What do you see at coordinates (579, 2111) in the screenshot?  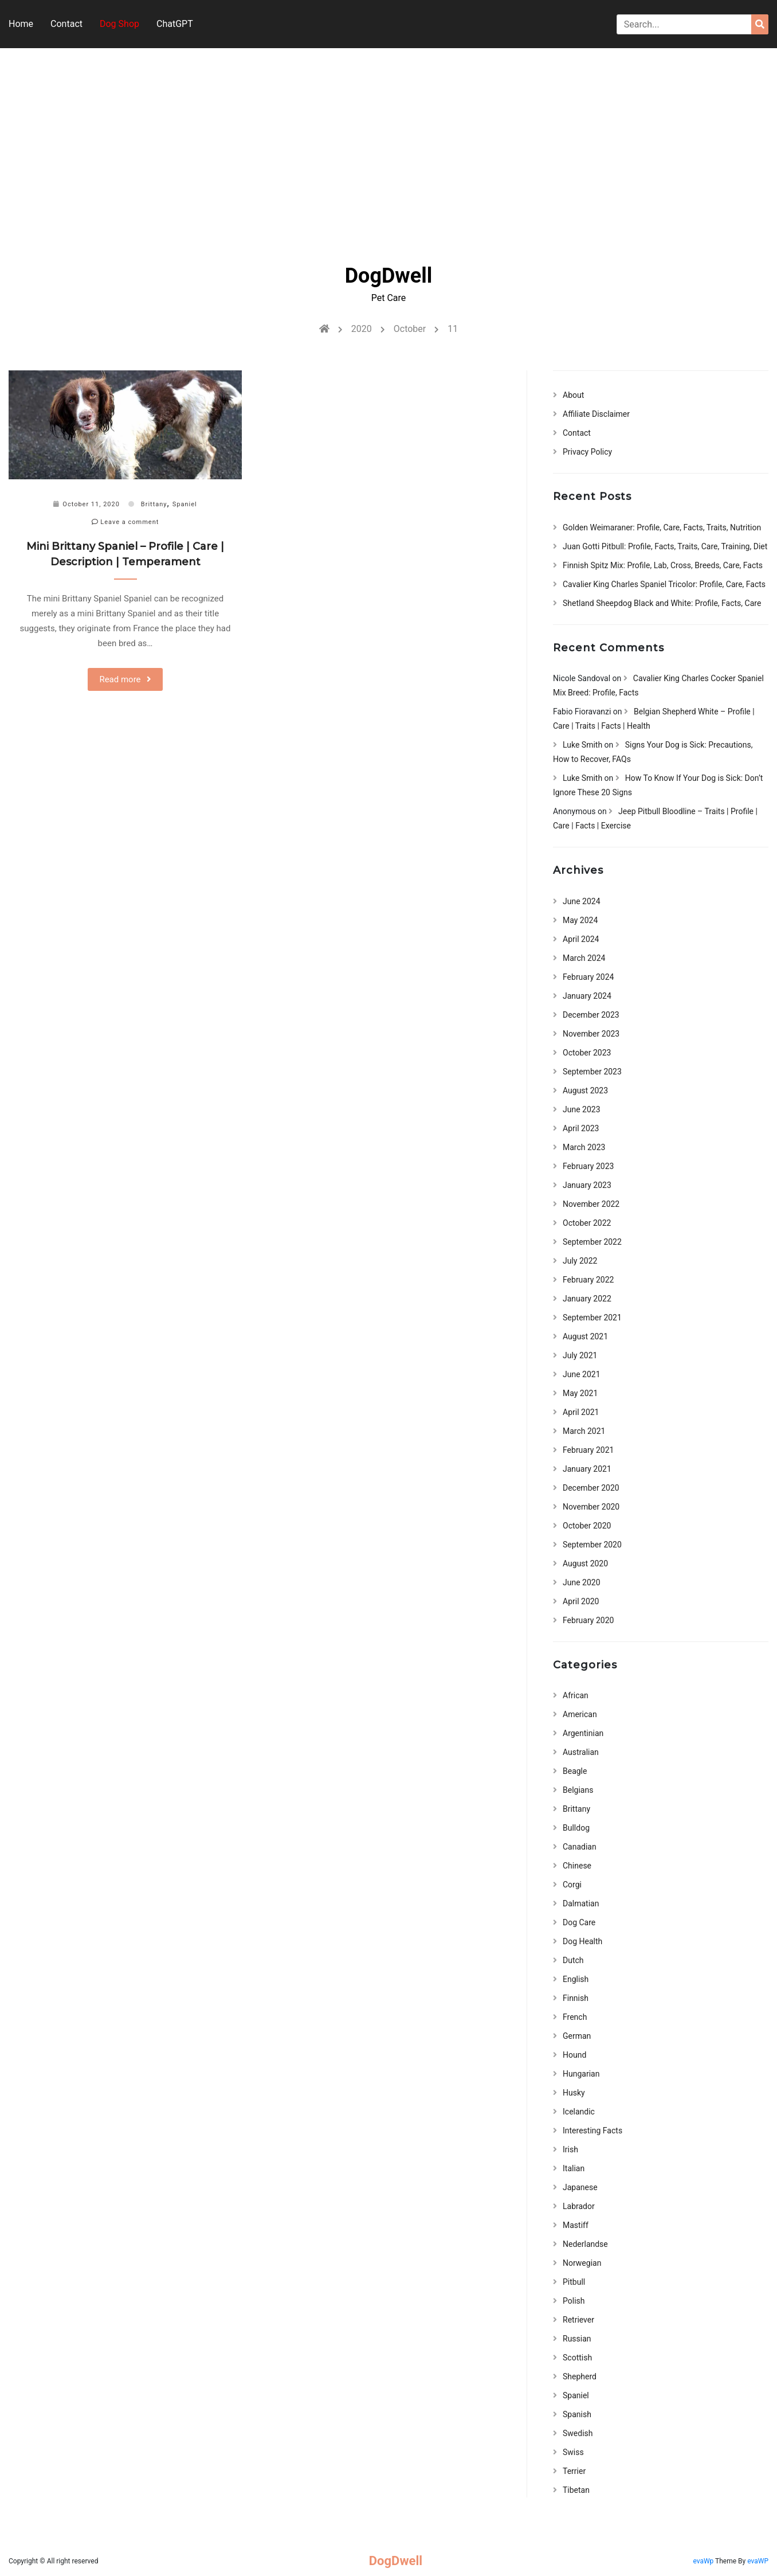 I see `Icelandic` at bounding box center [579, 2111].